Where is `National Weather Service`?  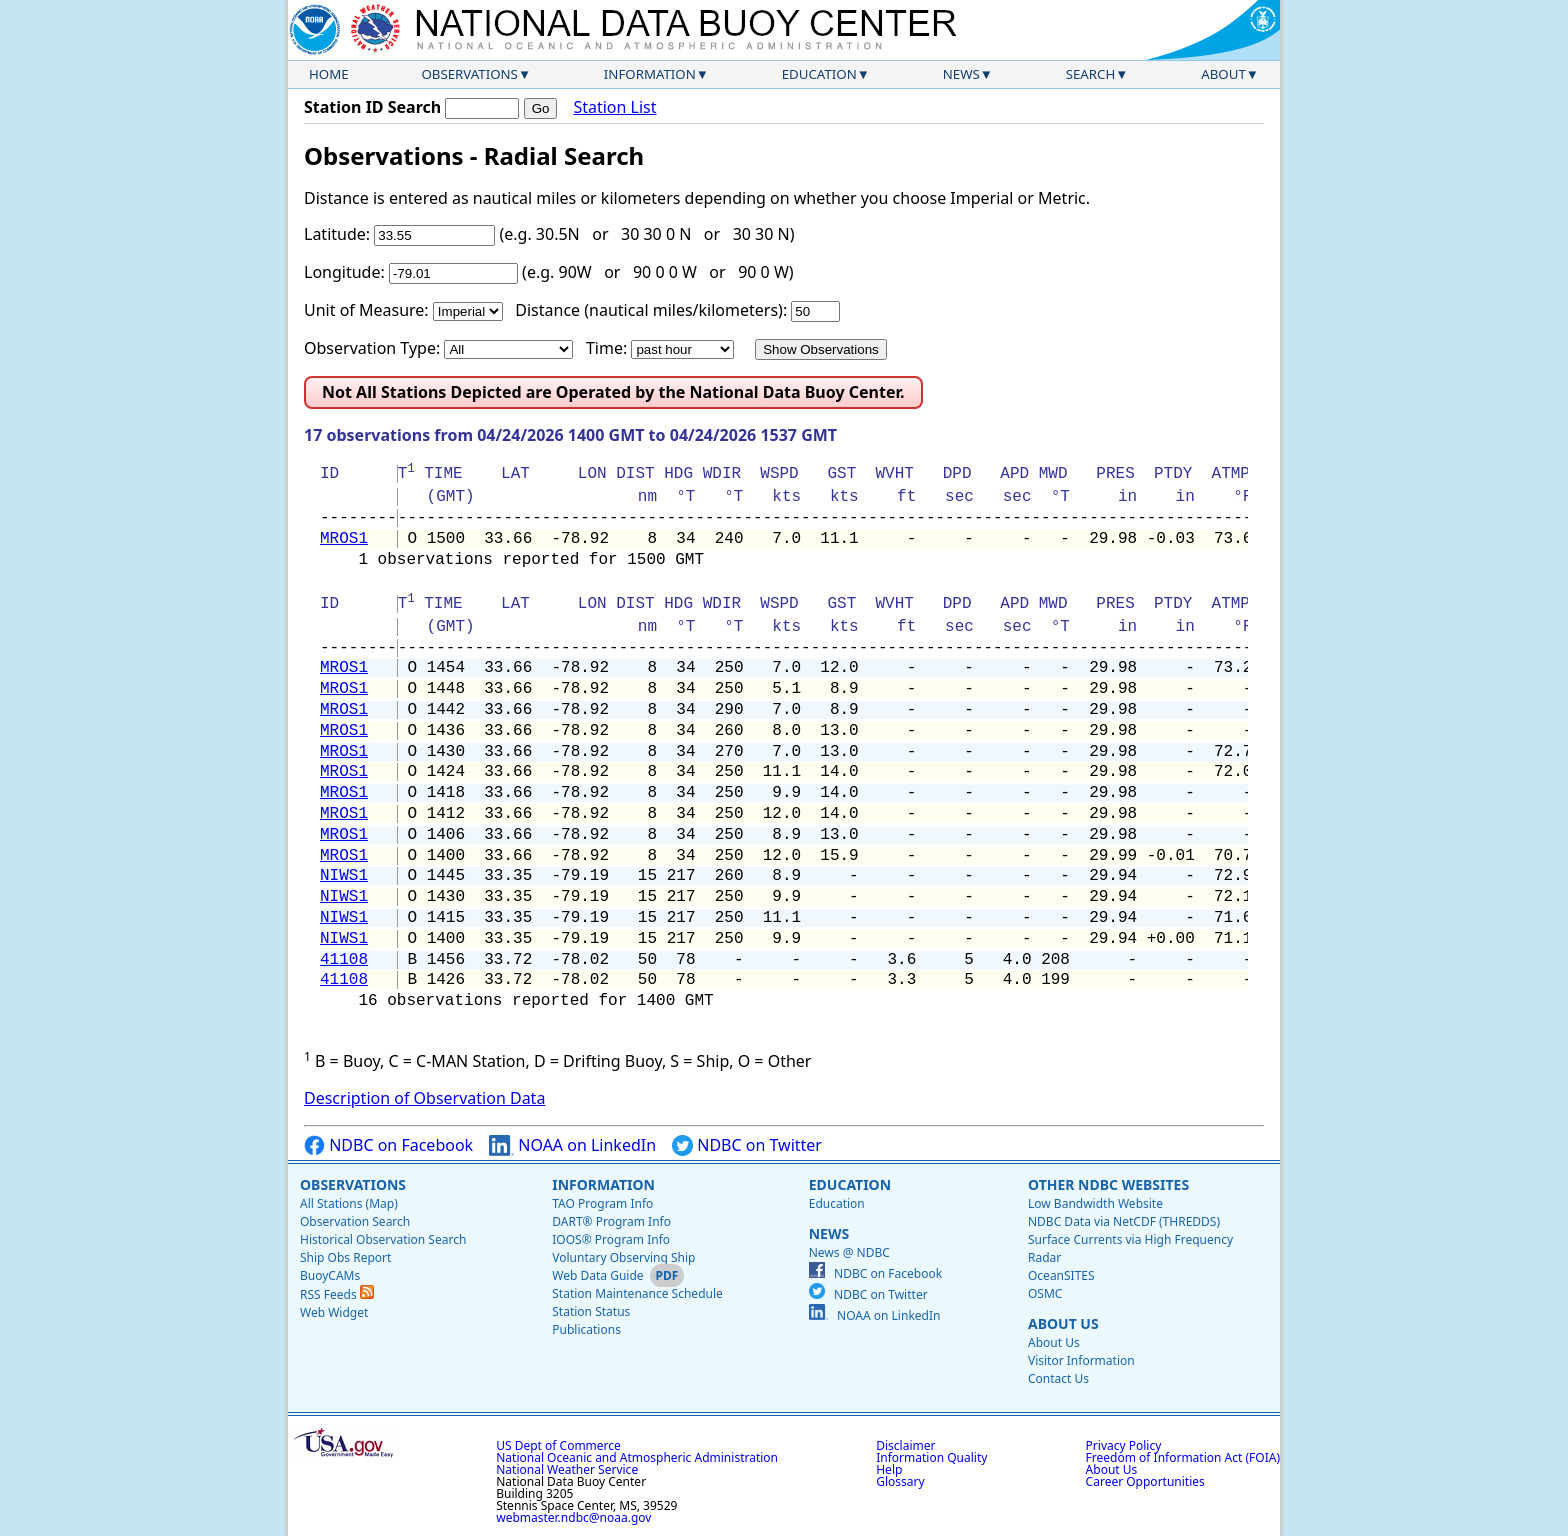
National Weather Service is located at coordinates (567, 1469).